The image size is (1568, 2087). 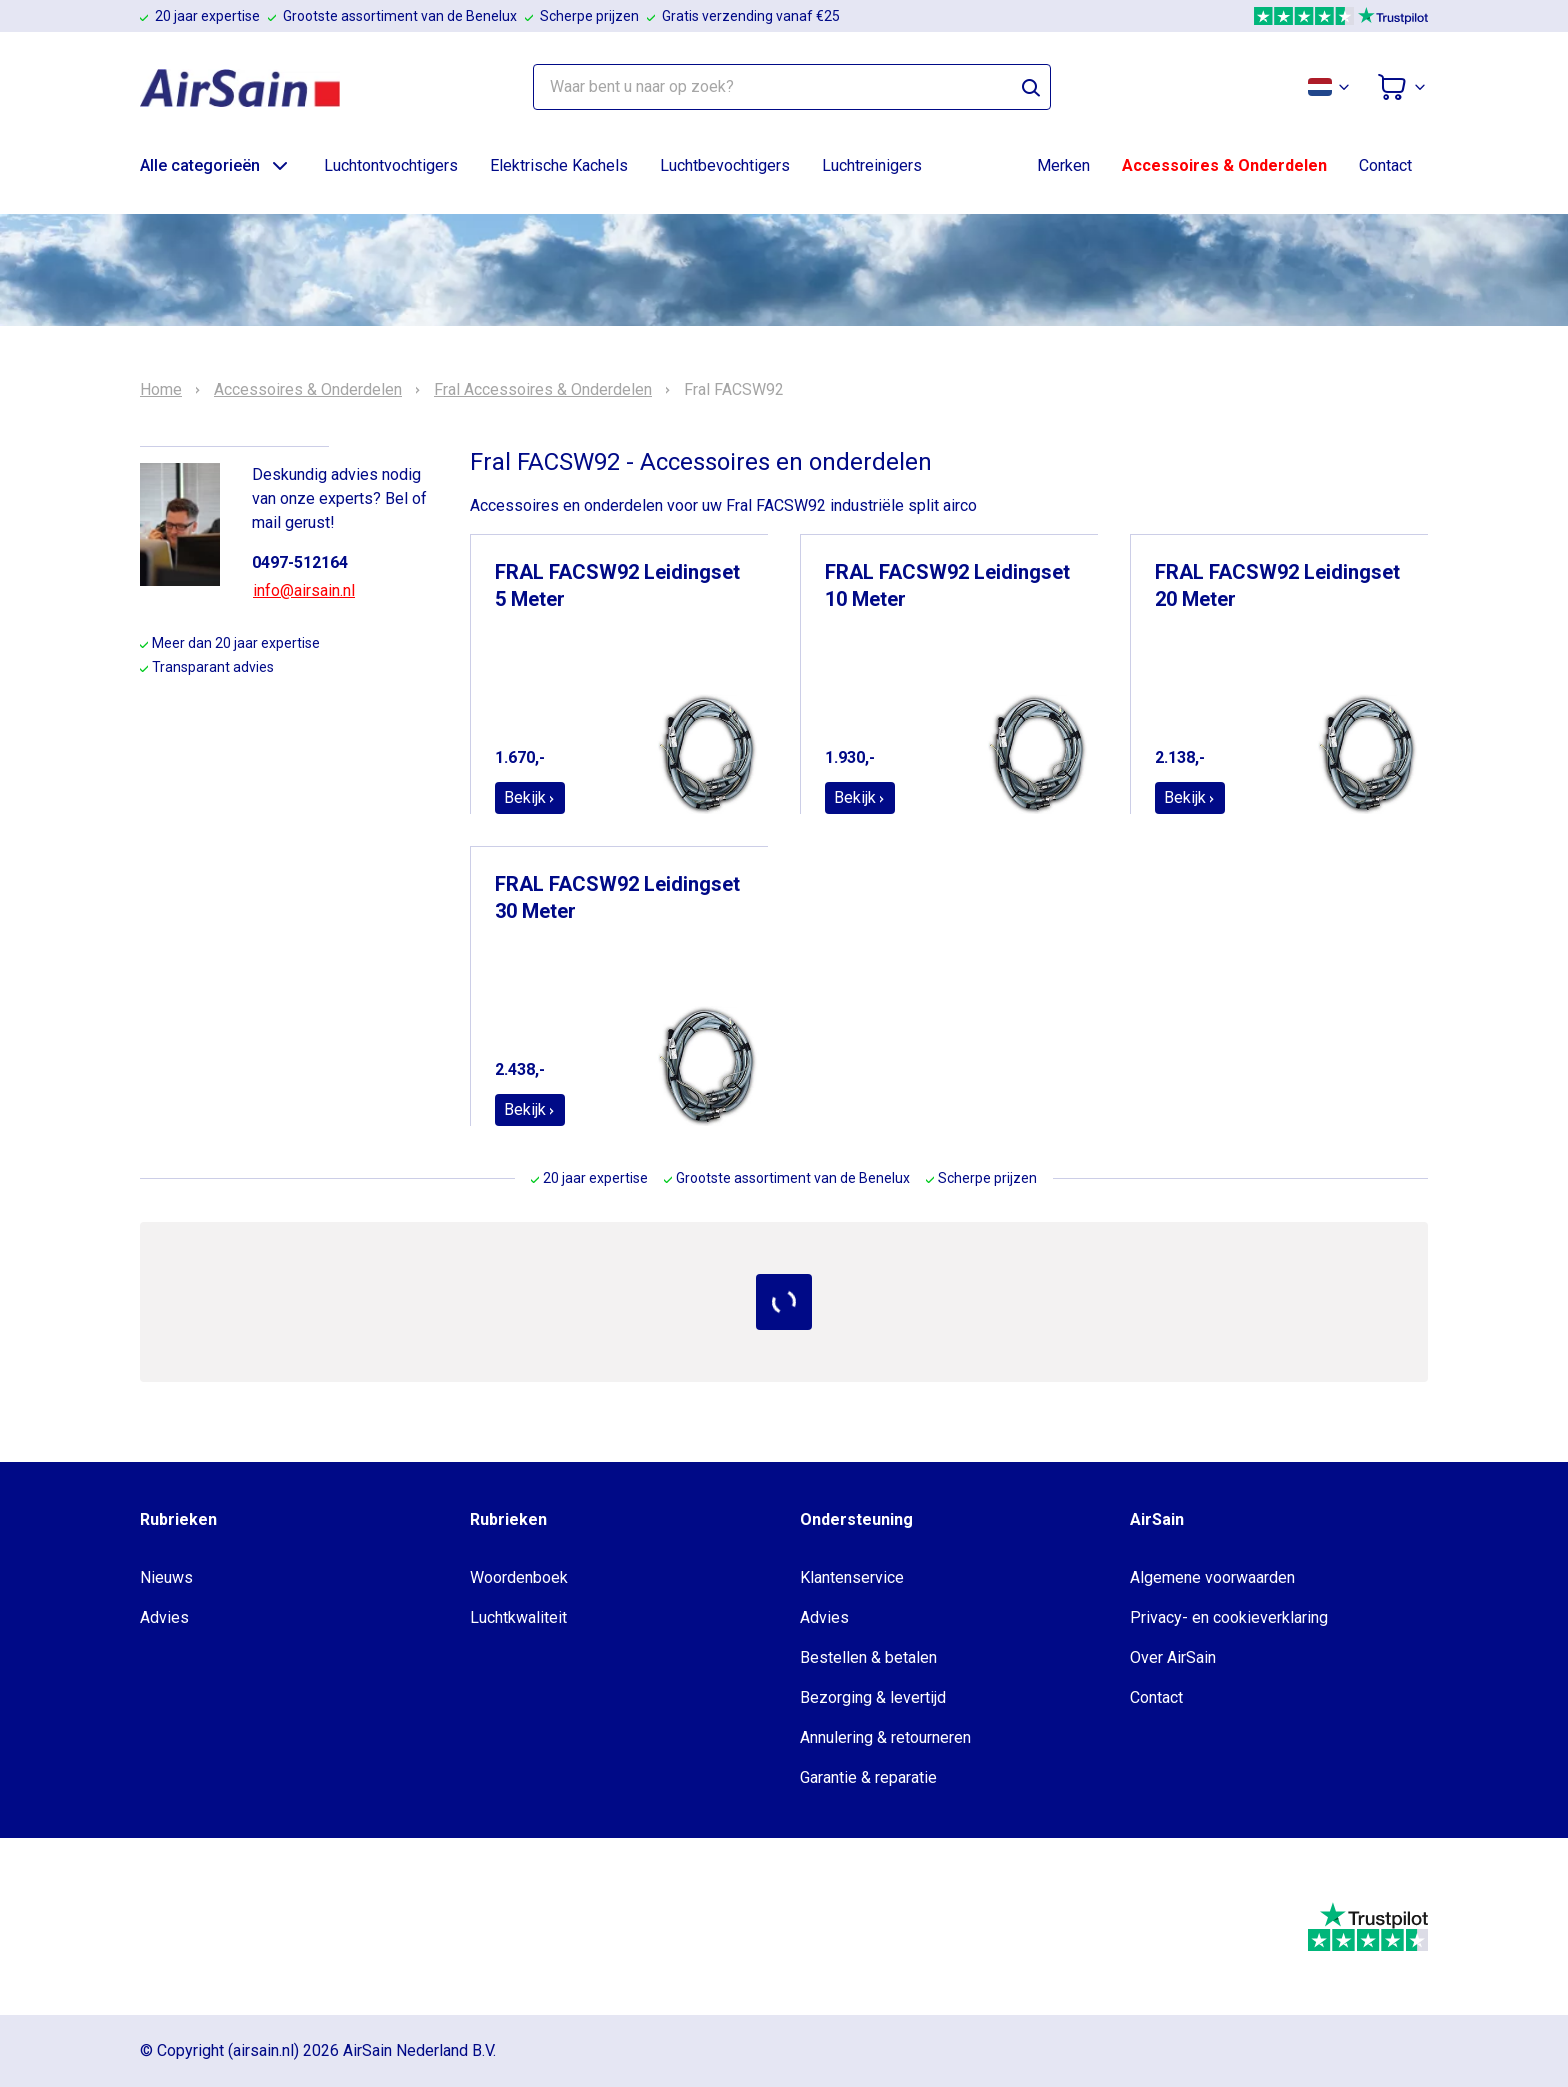 I want to click on Bestellen & betalen, so click(x=868, y=1657).